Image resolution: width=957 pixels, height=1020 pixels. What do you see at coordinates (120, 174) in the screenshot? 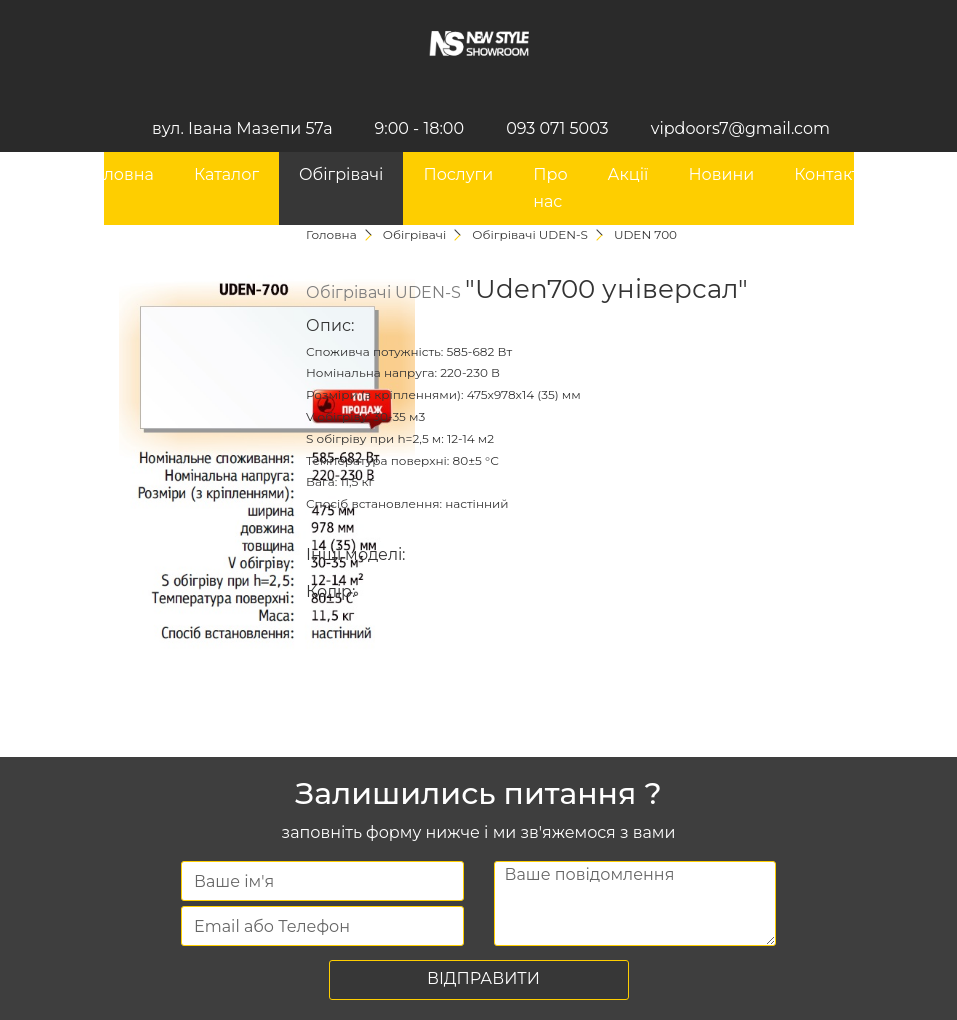
I see `Головна` at bounding box center [120, 174].